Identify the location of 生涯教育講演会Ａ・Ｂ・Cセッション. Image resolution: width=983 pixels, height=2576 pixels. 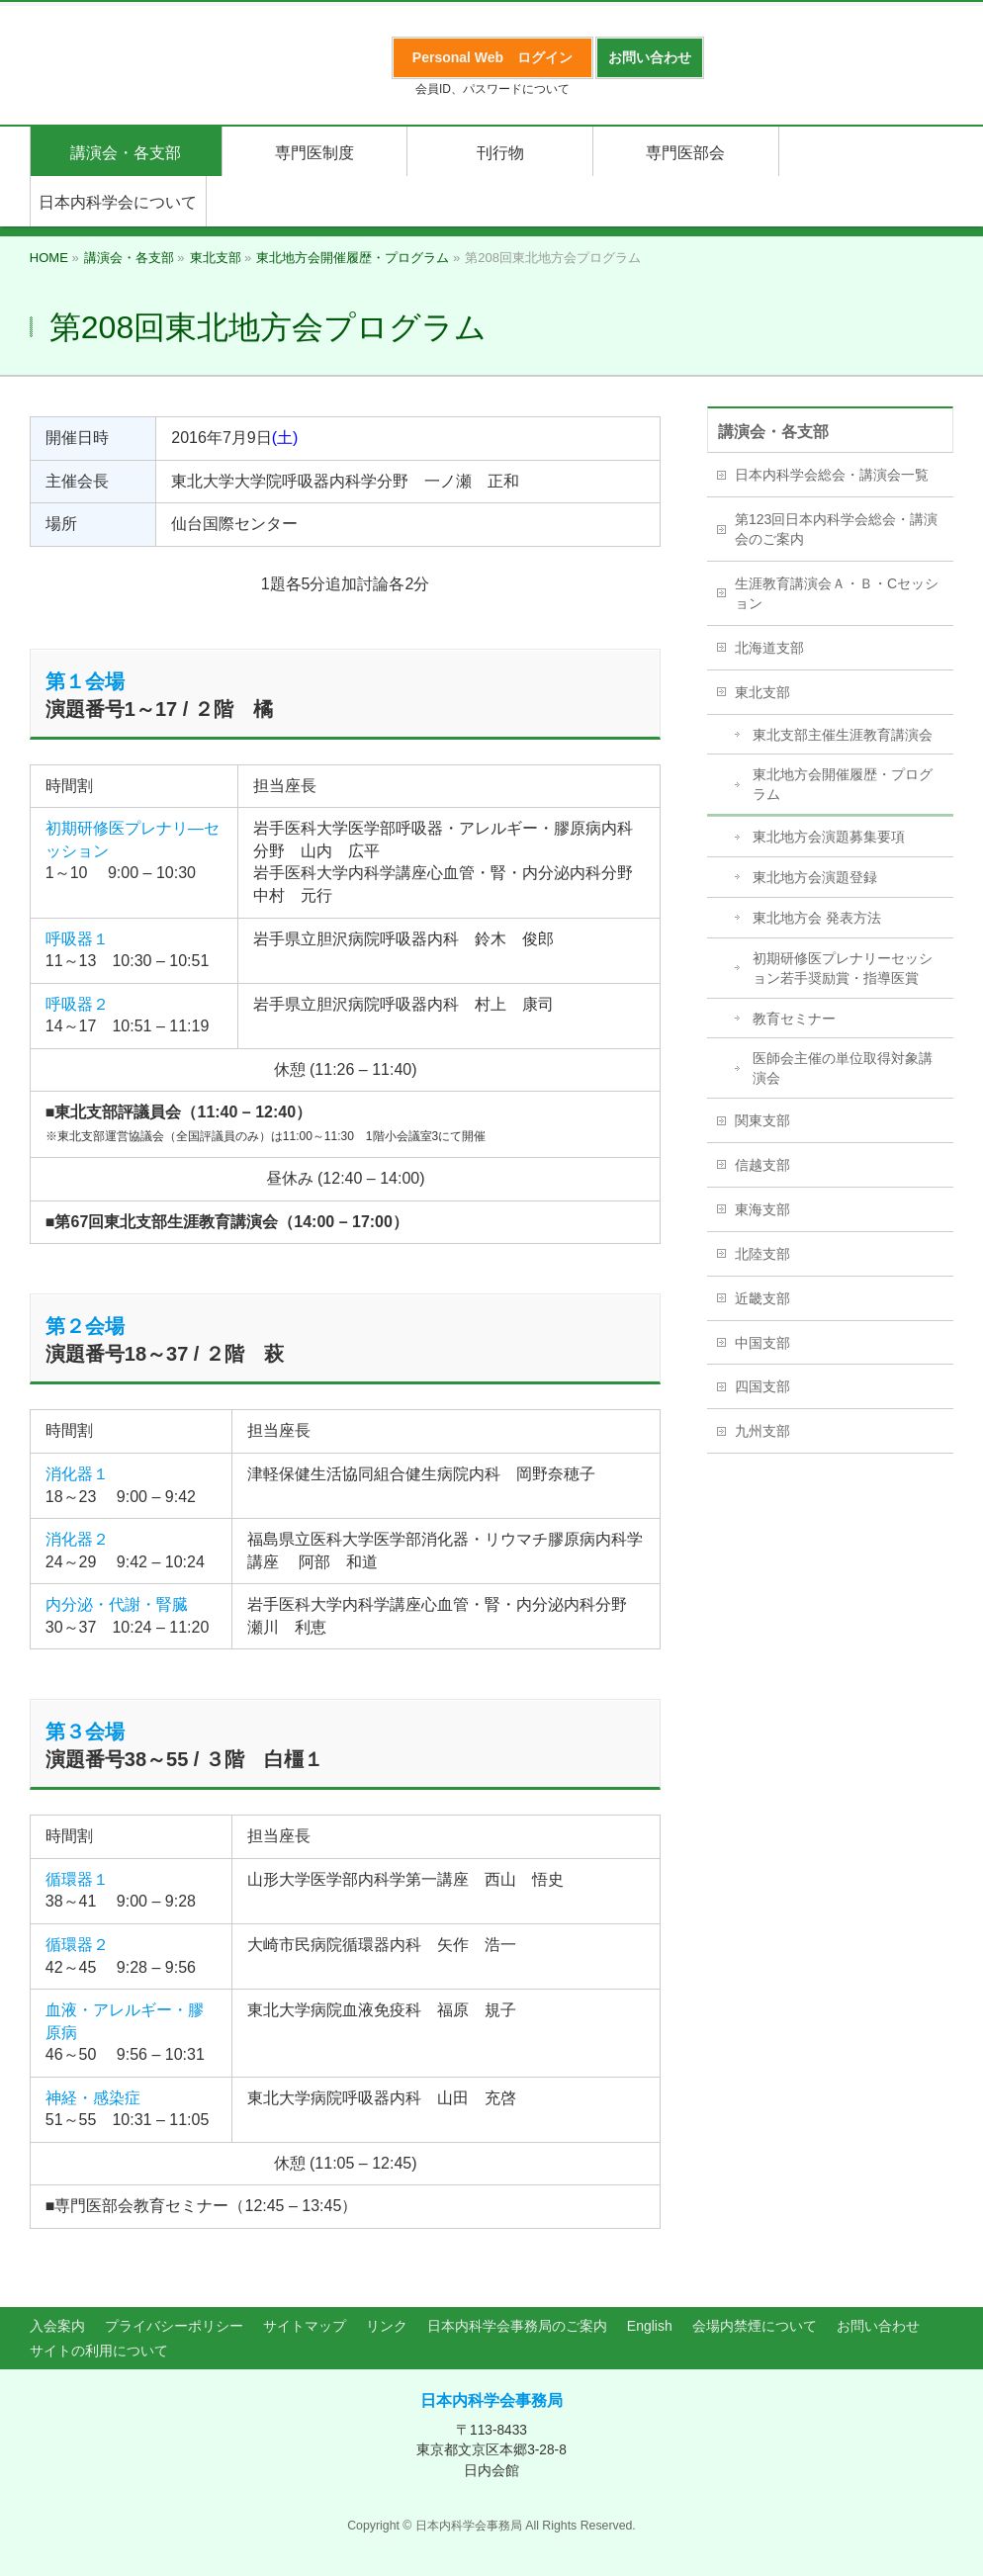
(836, 593).